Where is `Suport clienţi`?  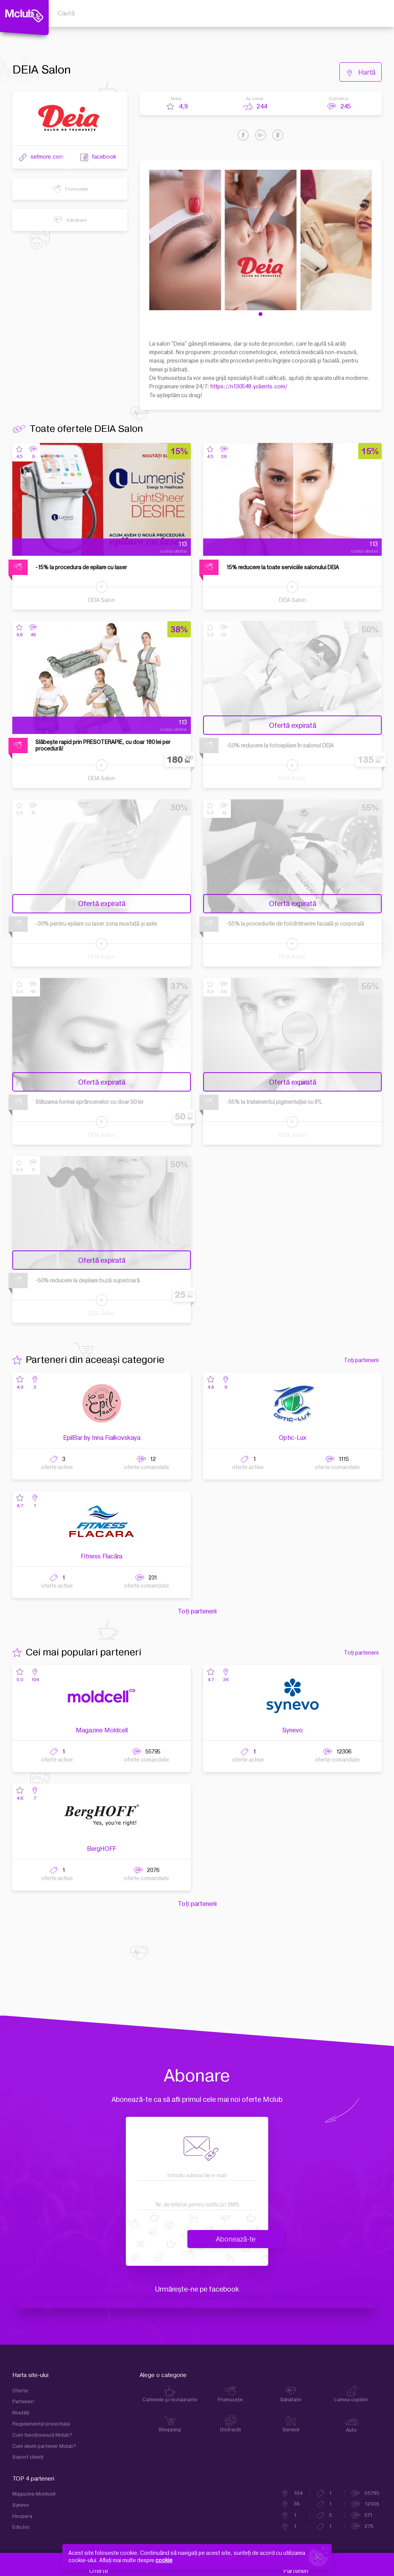 Suport clienţi is located at coordinates (27, 2457).